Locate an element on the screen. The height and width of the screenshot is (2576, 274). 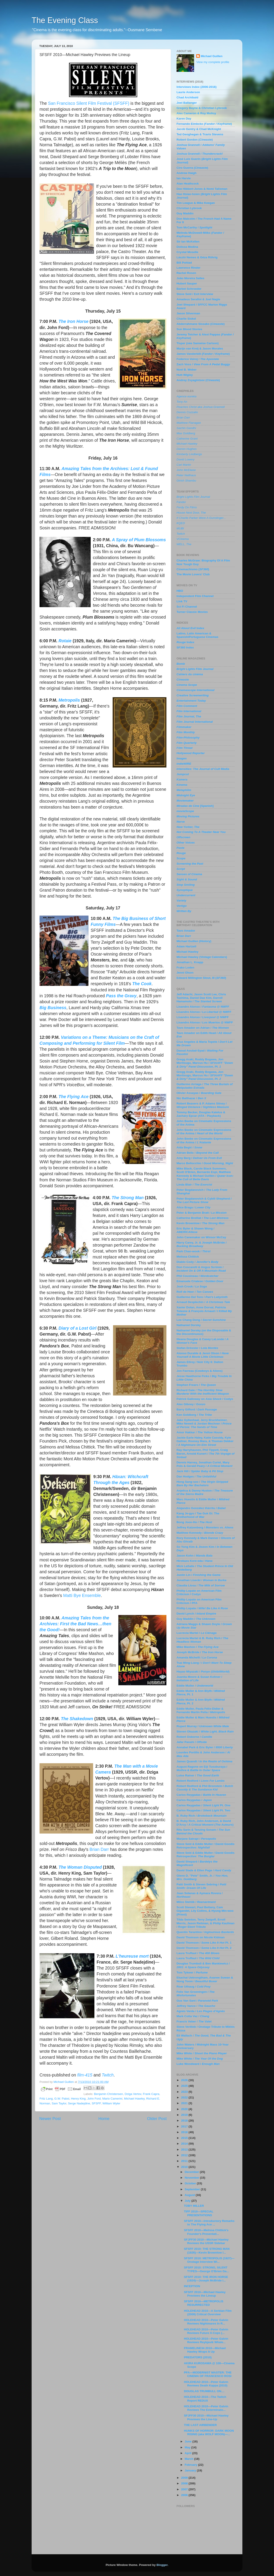
HOLEHEAD 2010—A Serbian Film (2009) Critical Overview is located at coordinates (208, 2312).